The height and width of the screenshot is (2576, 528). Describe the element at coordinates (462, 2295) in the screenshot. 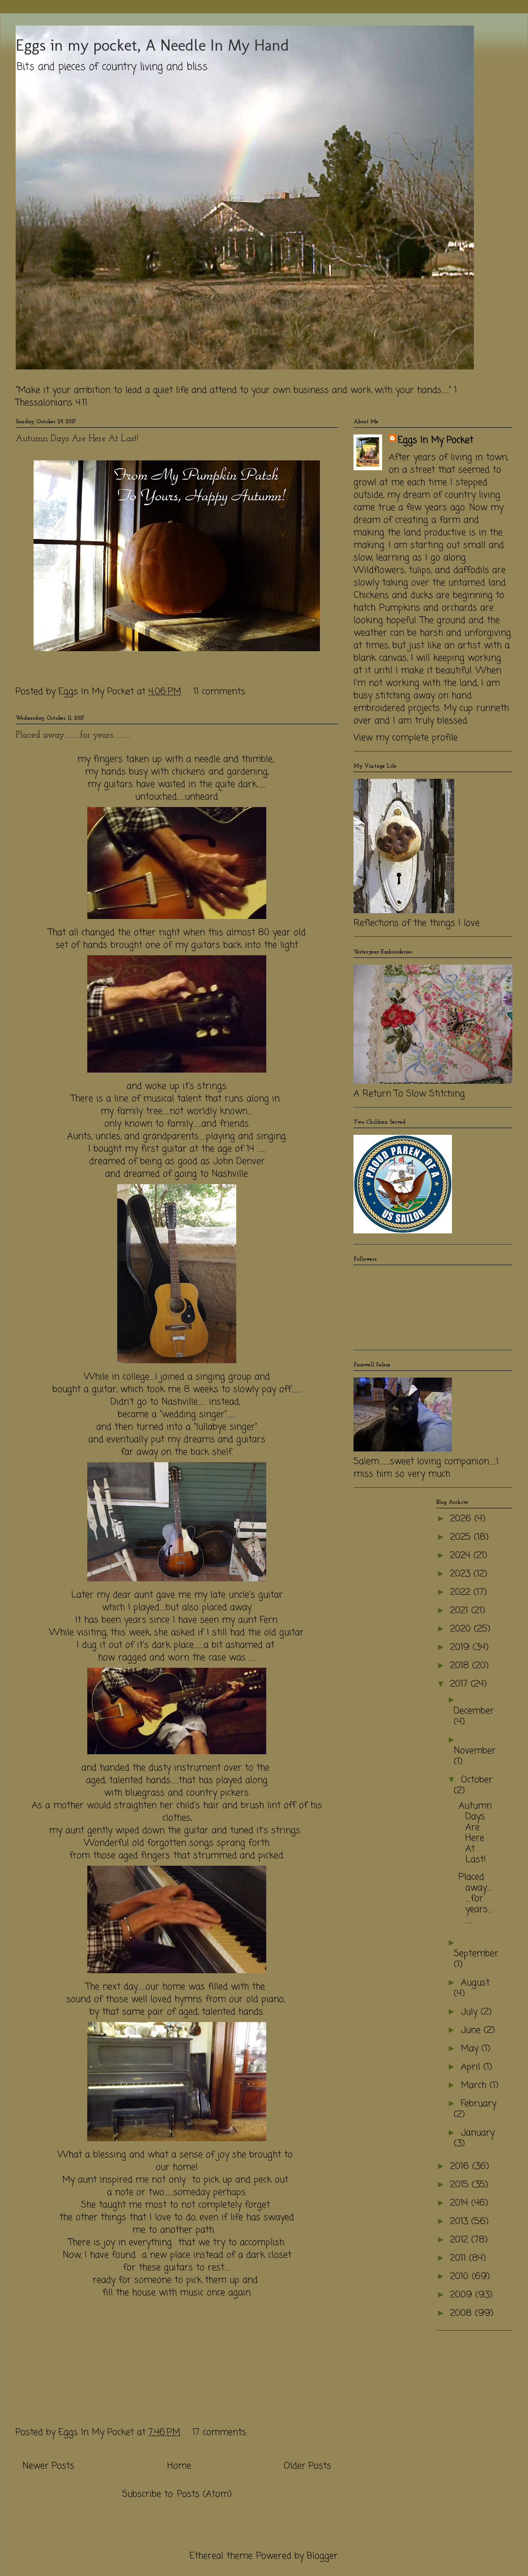

I see `2009` at that location.